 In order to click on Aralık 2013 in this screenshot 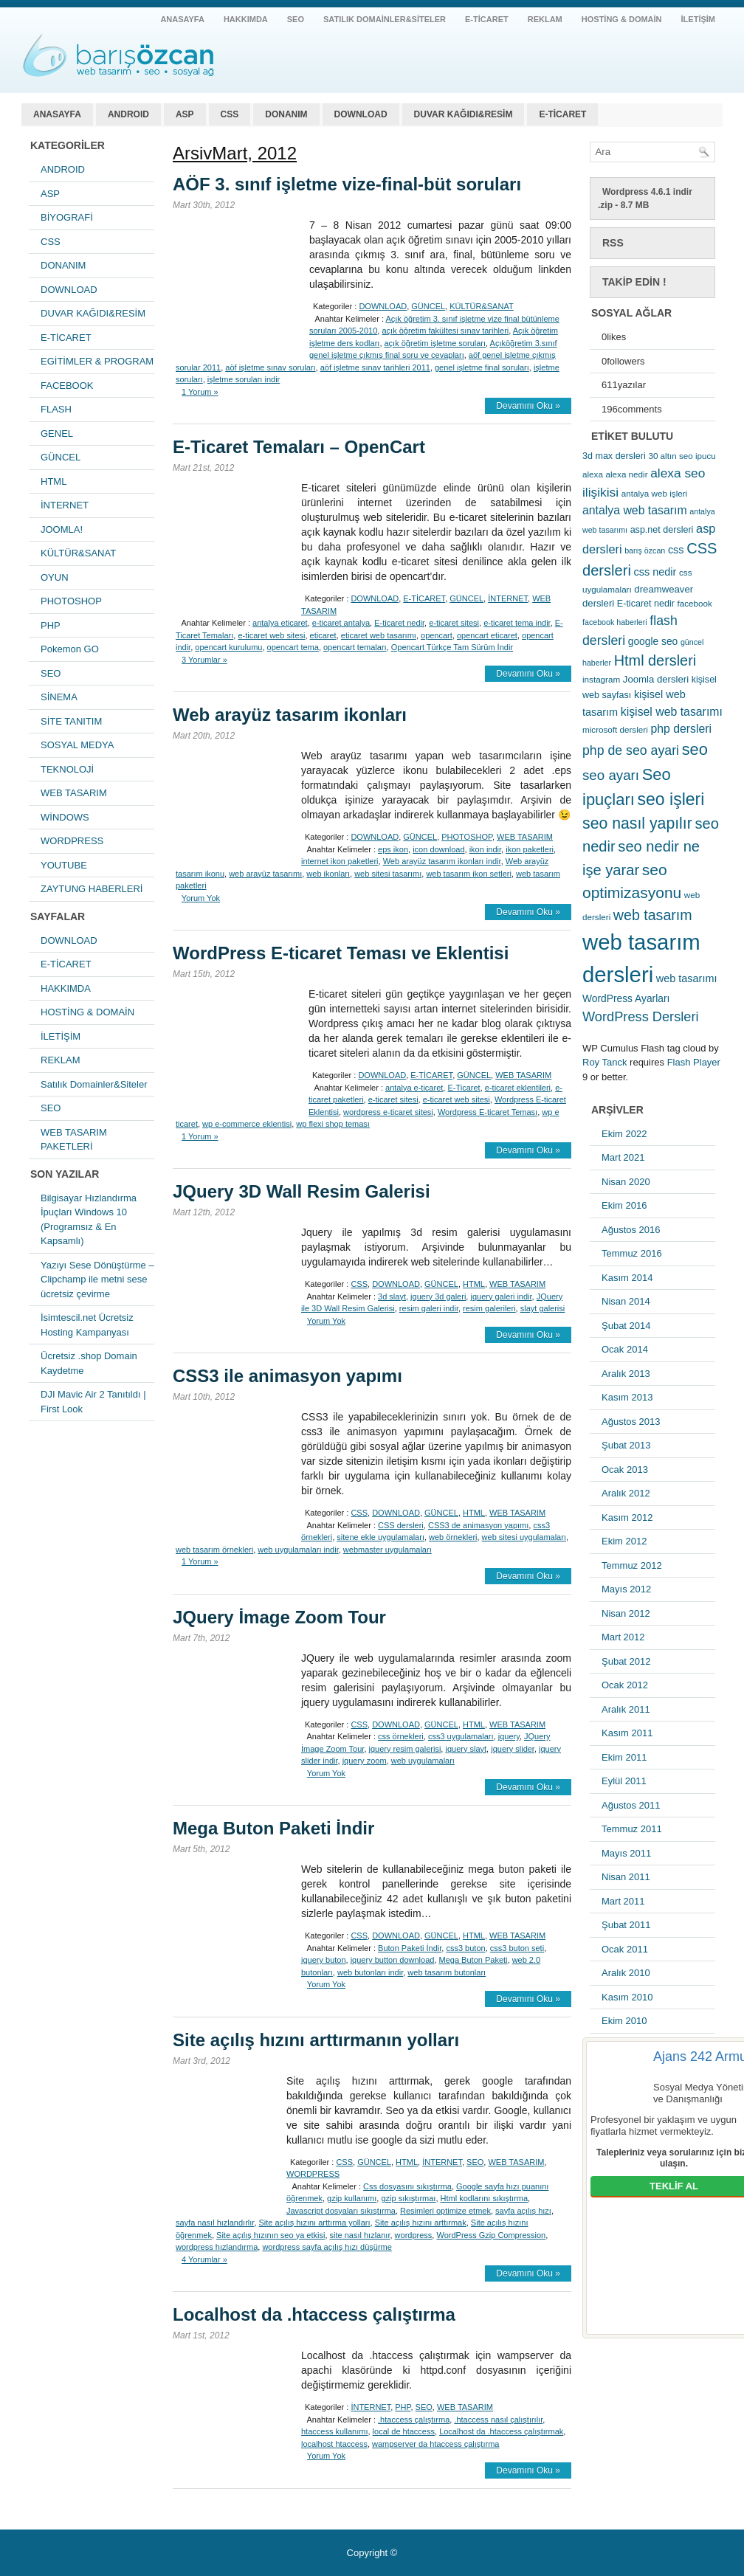, I will do `click(626, 1373)`.